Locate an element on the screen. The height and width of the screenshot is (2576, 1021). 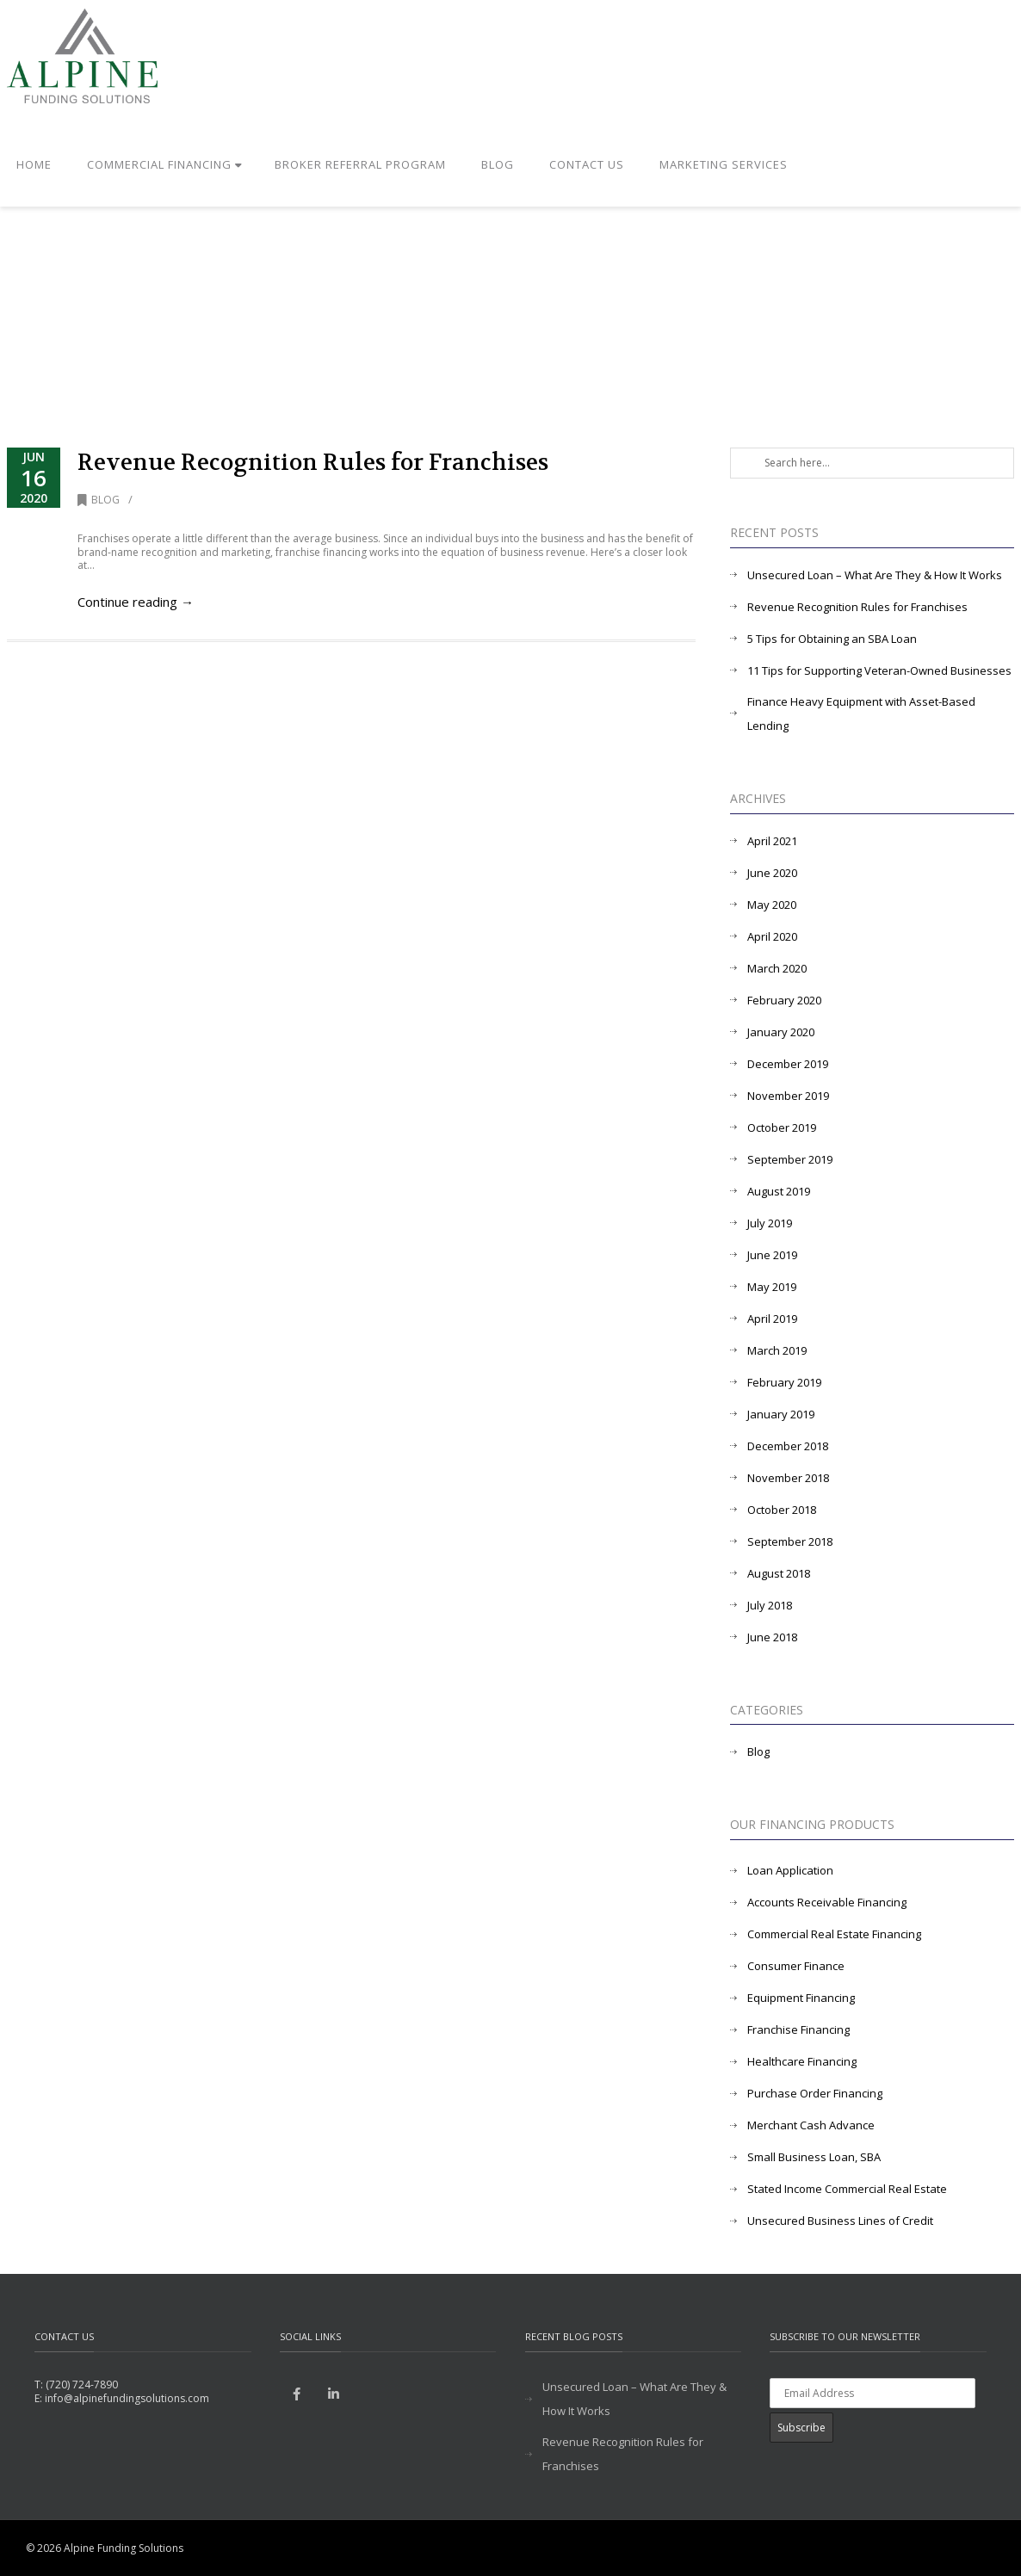
Accounts Receivable Financing is located at coordinates (827, 1902).